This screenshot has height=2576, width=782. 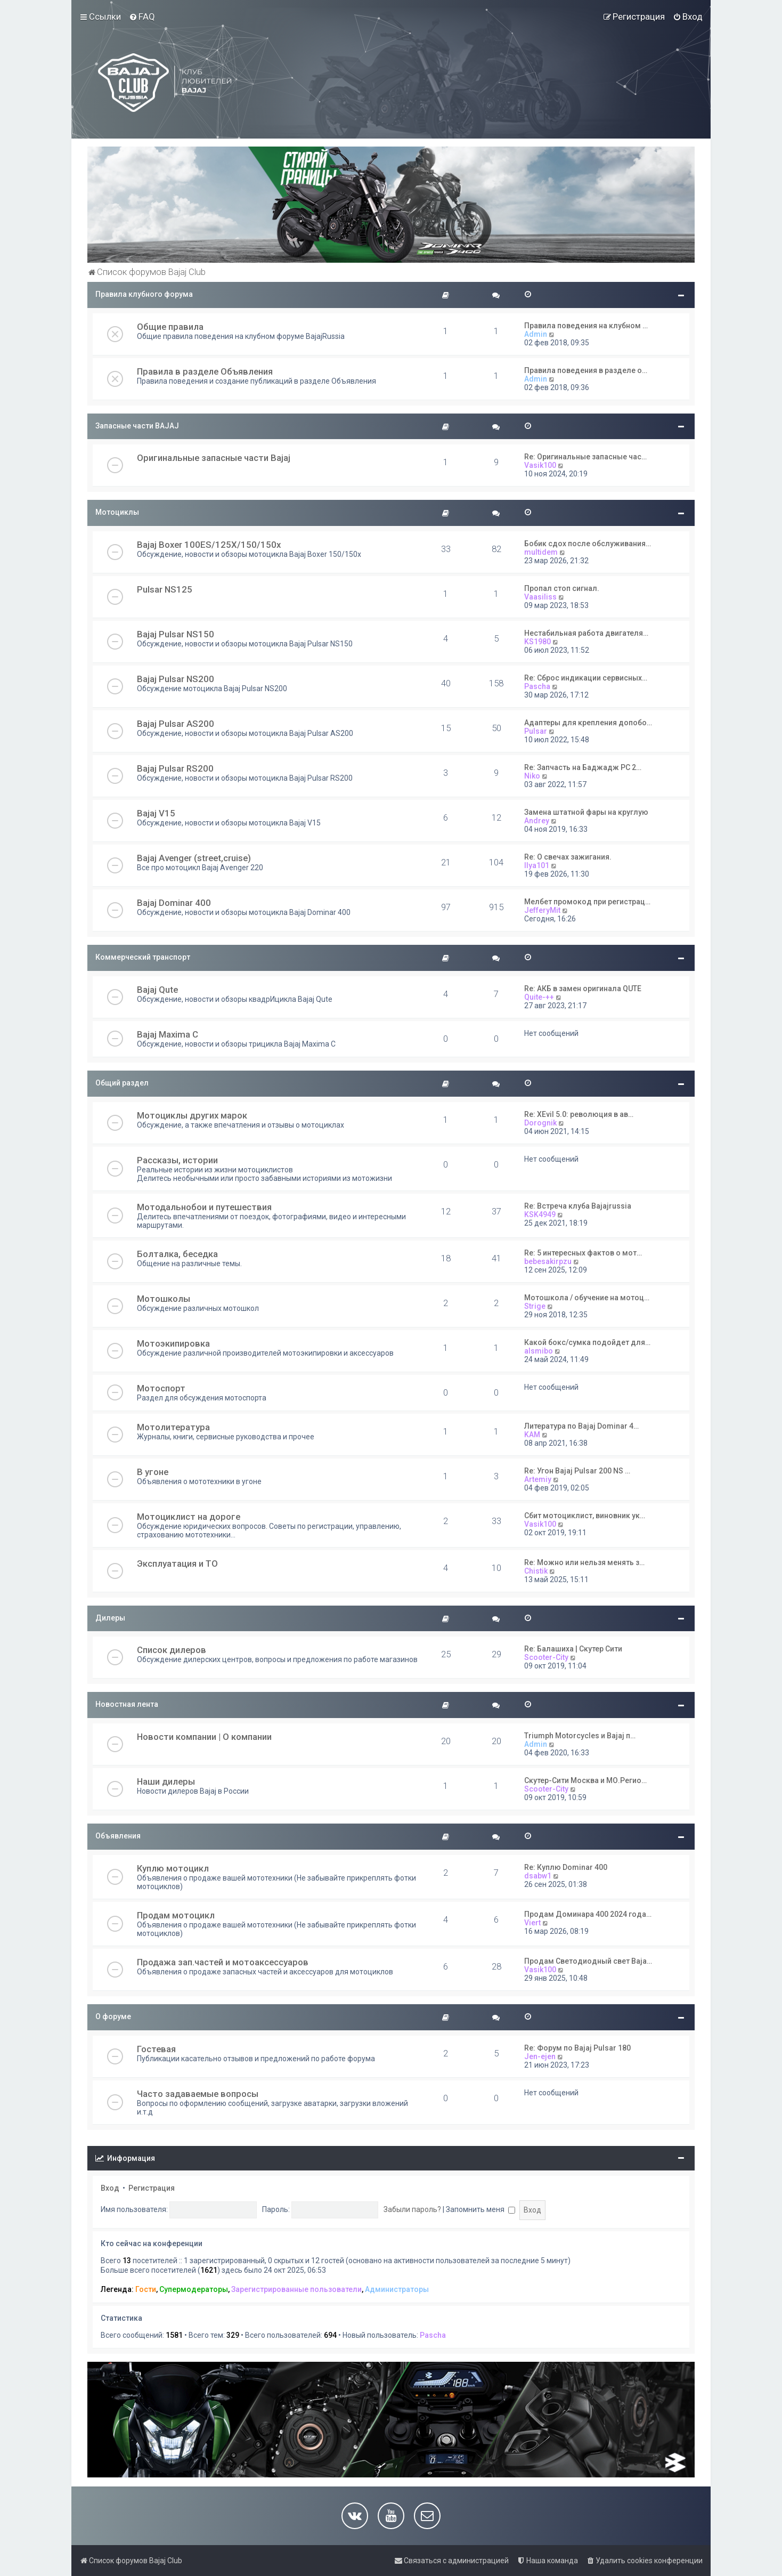 What do you see at coordinates (532, 1434) in the screenshot?
I see `KAM` at bounding box center [532, 1434].